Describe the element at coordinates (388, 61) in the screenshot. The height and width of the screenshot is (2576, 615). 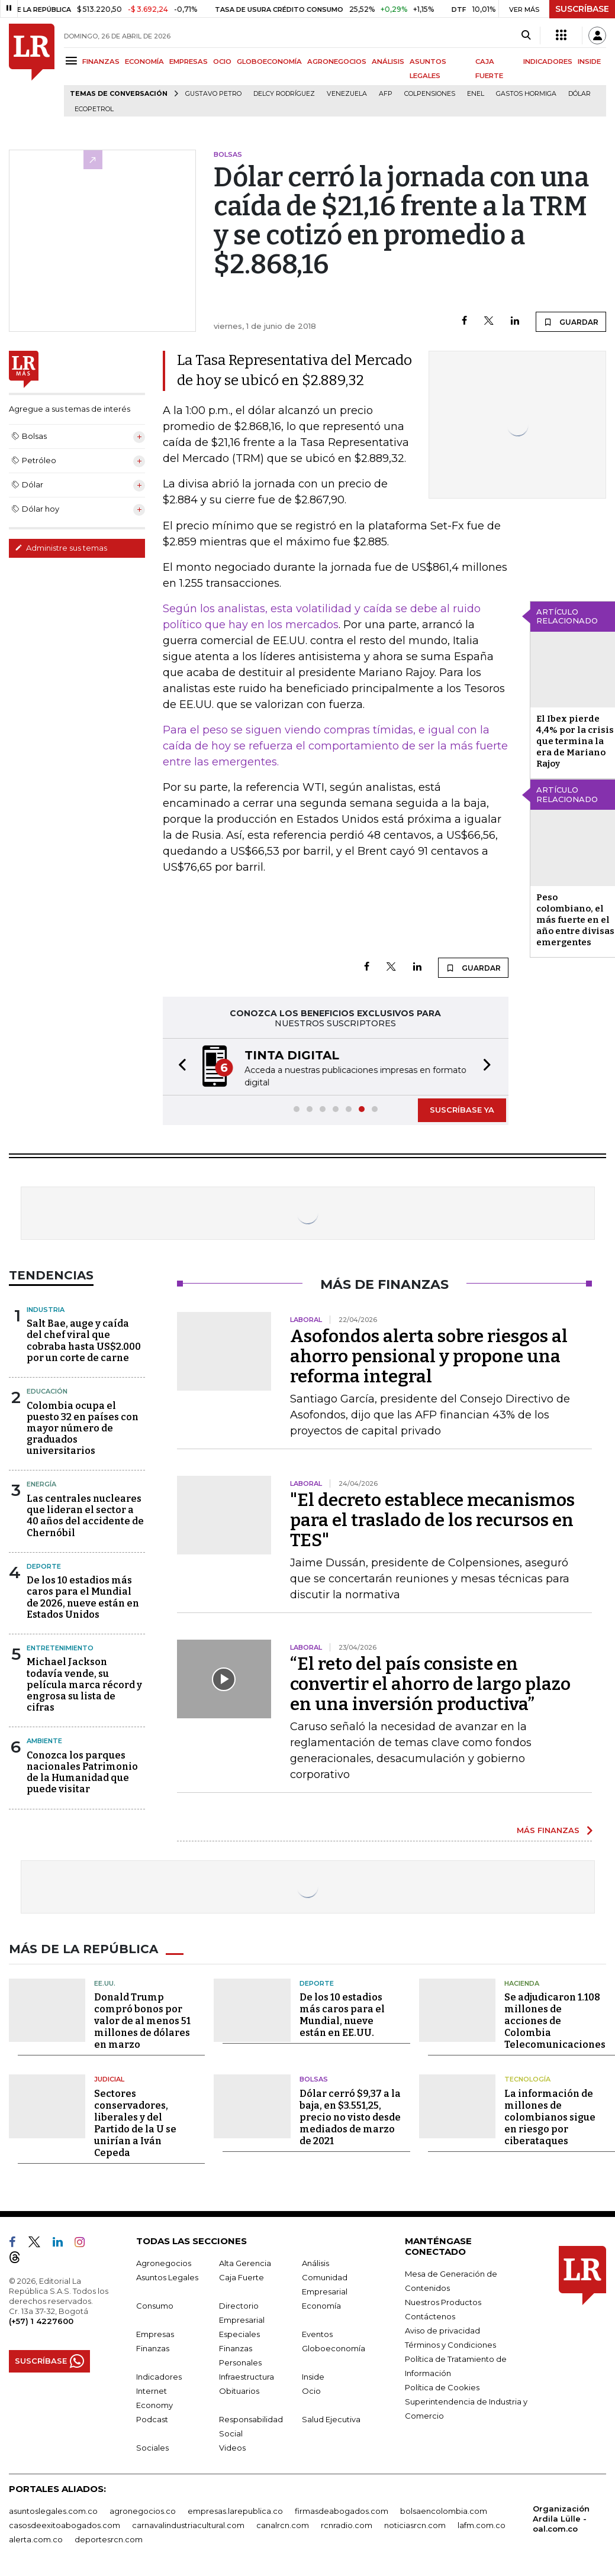
I see `ANÁLISIS` at that location.